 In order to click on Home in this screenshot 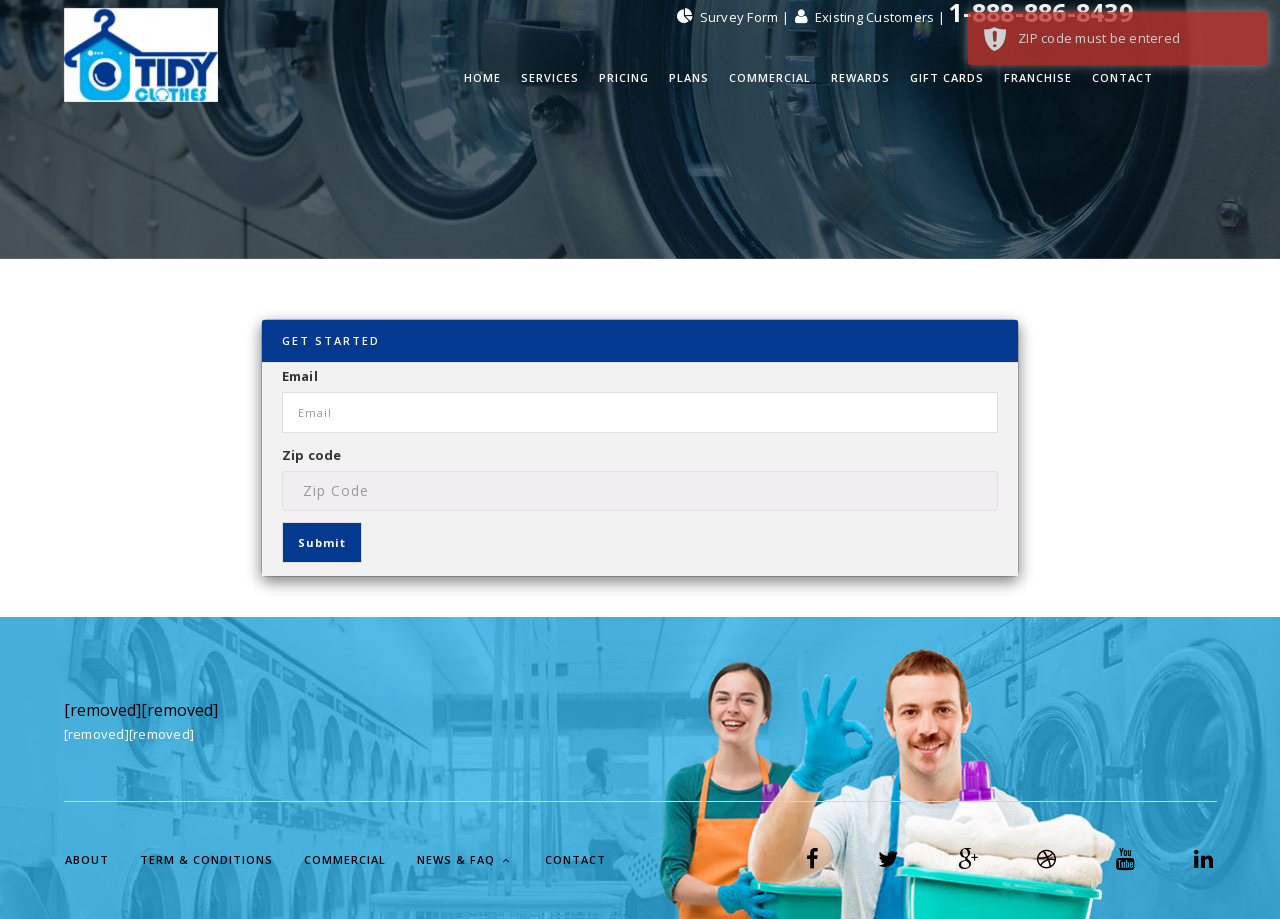, I will do `click(482, 77)`.